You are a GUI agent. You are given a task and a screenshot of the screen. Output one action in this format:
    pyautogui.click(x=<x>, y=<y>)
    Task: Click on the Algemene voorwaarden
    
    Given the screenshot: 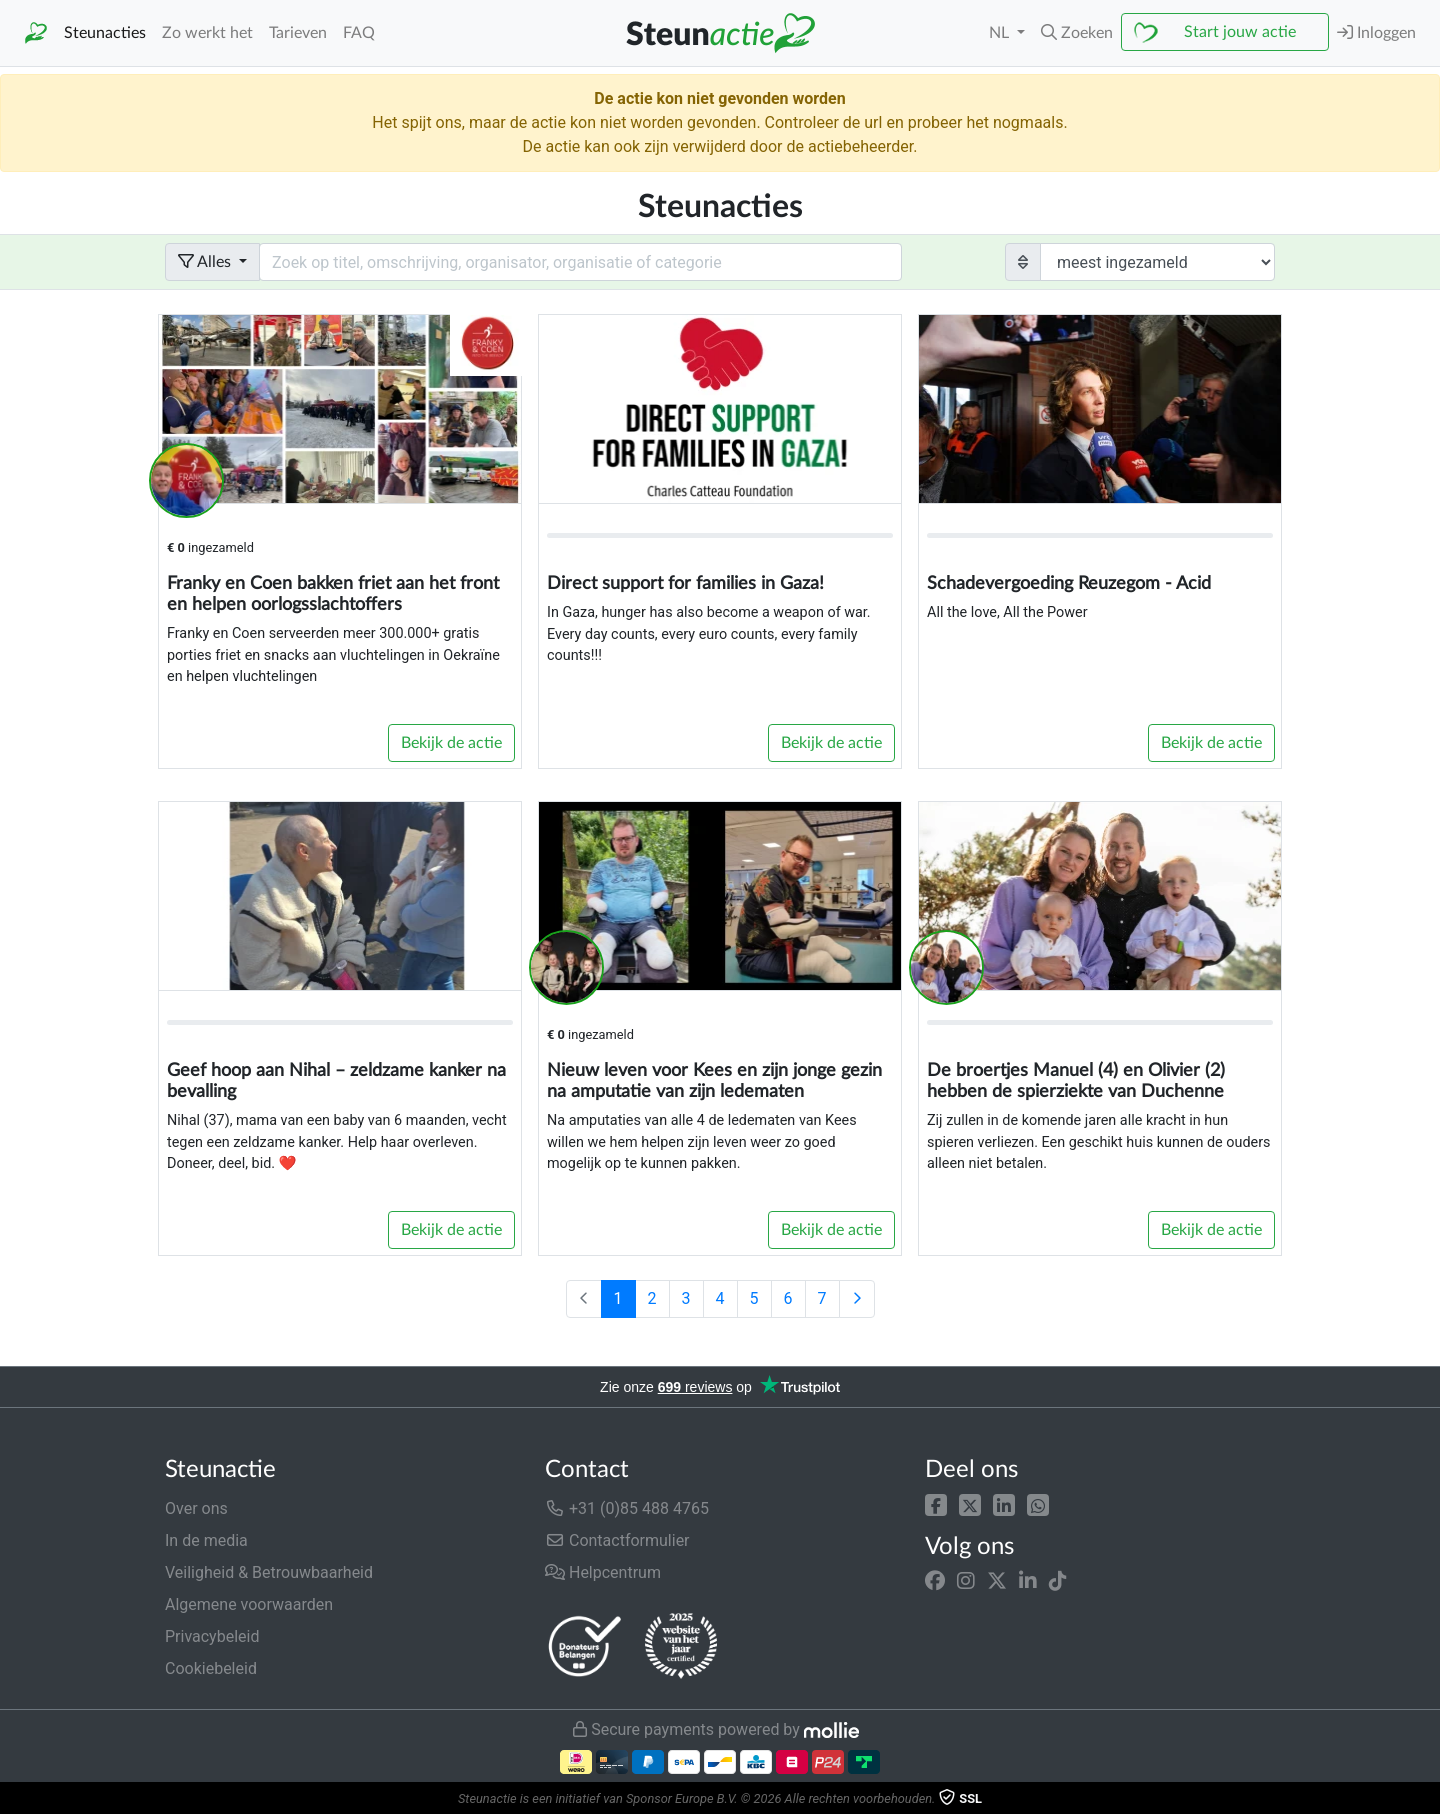 What is the action you would take?
    pyautogui.click(x=249, y=1604)
    